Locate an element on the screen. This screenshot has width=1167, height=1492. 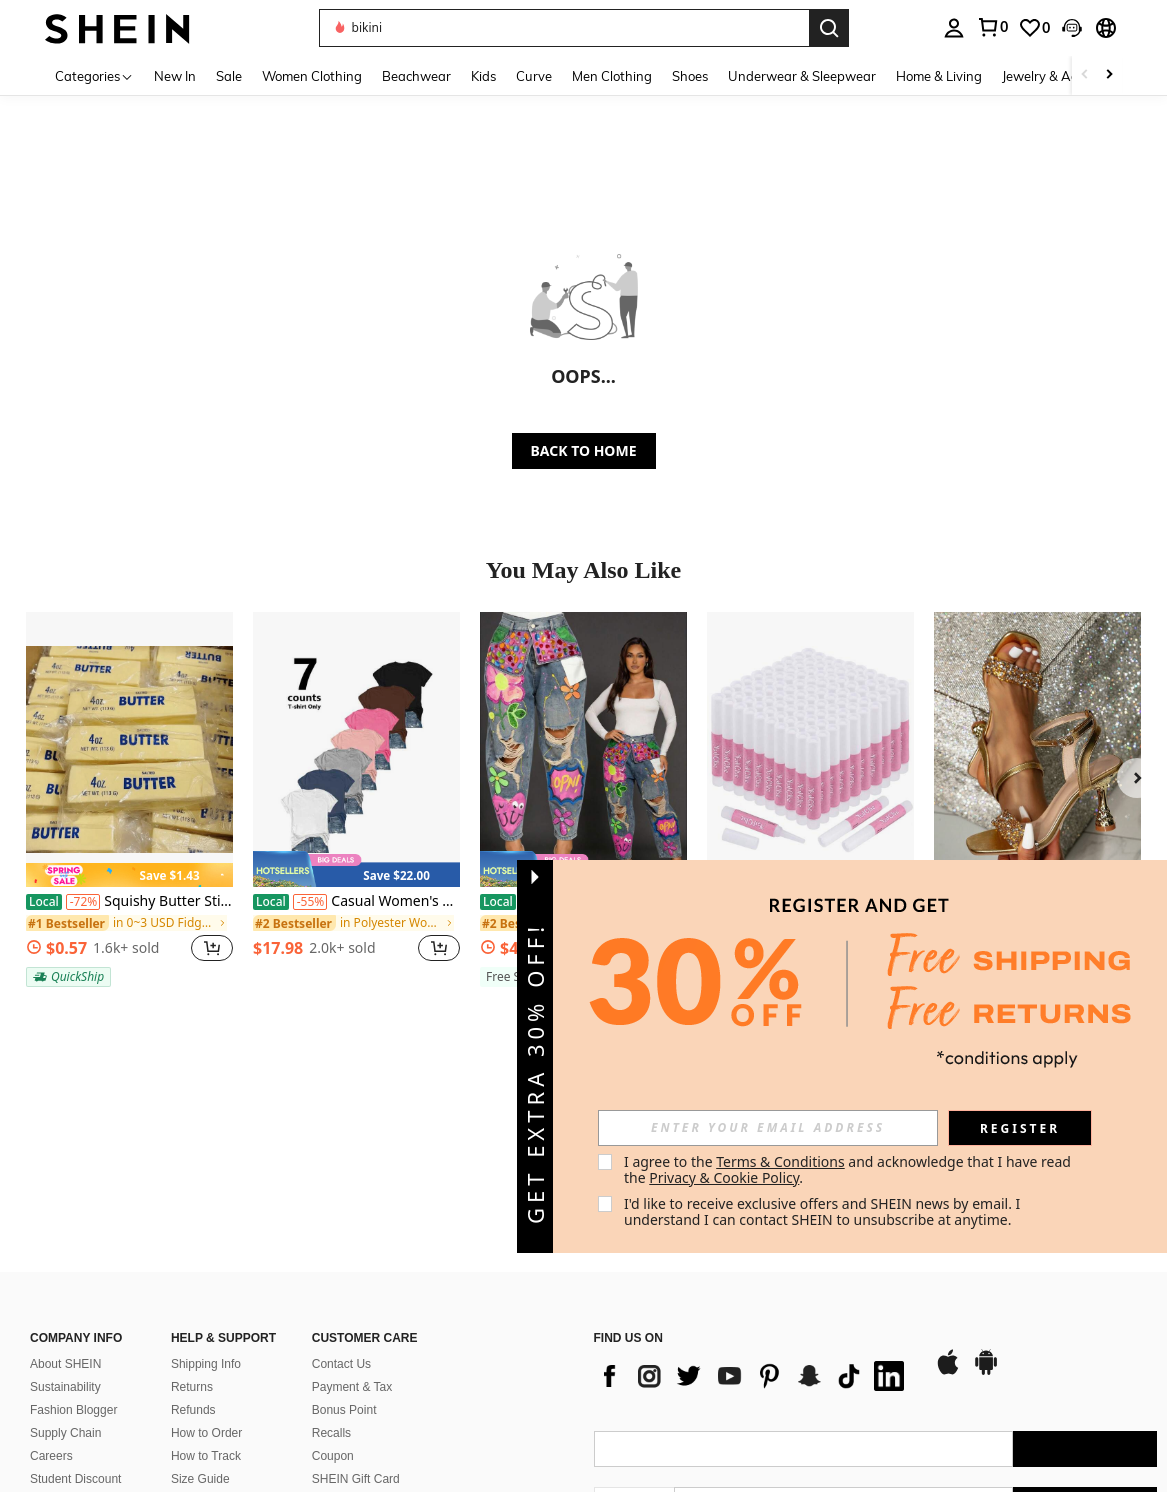
Bonus Point is located at coordinates (344, 1253).